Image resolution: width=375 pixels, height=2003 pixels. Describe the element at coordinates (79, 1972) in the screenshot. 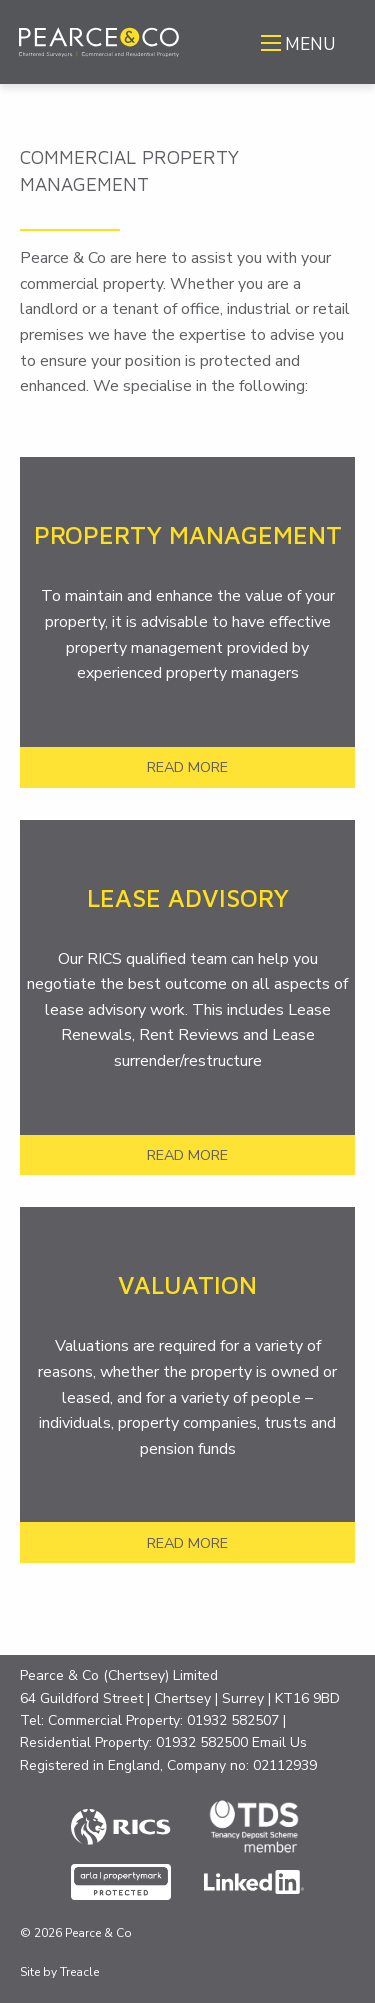

I see `Treacle` at that location.